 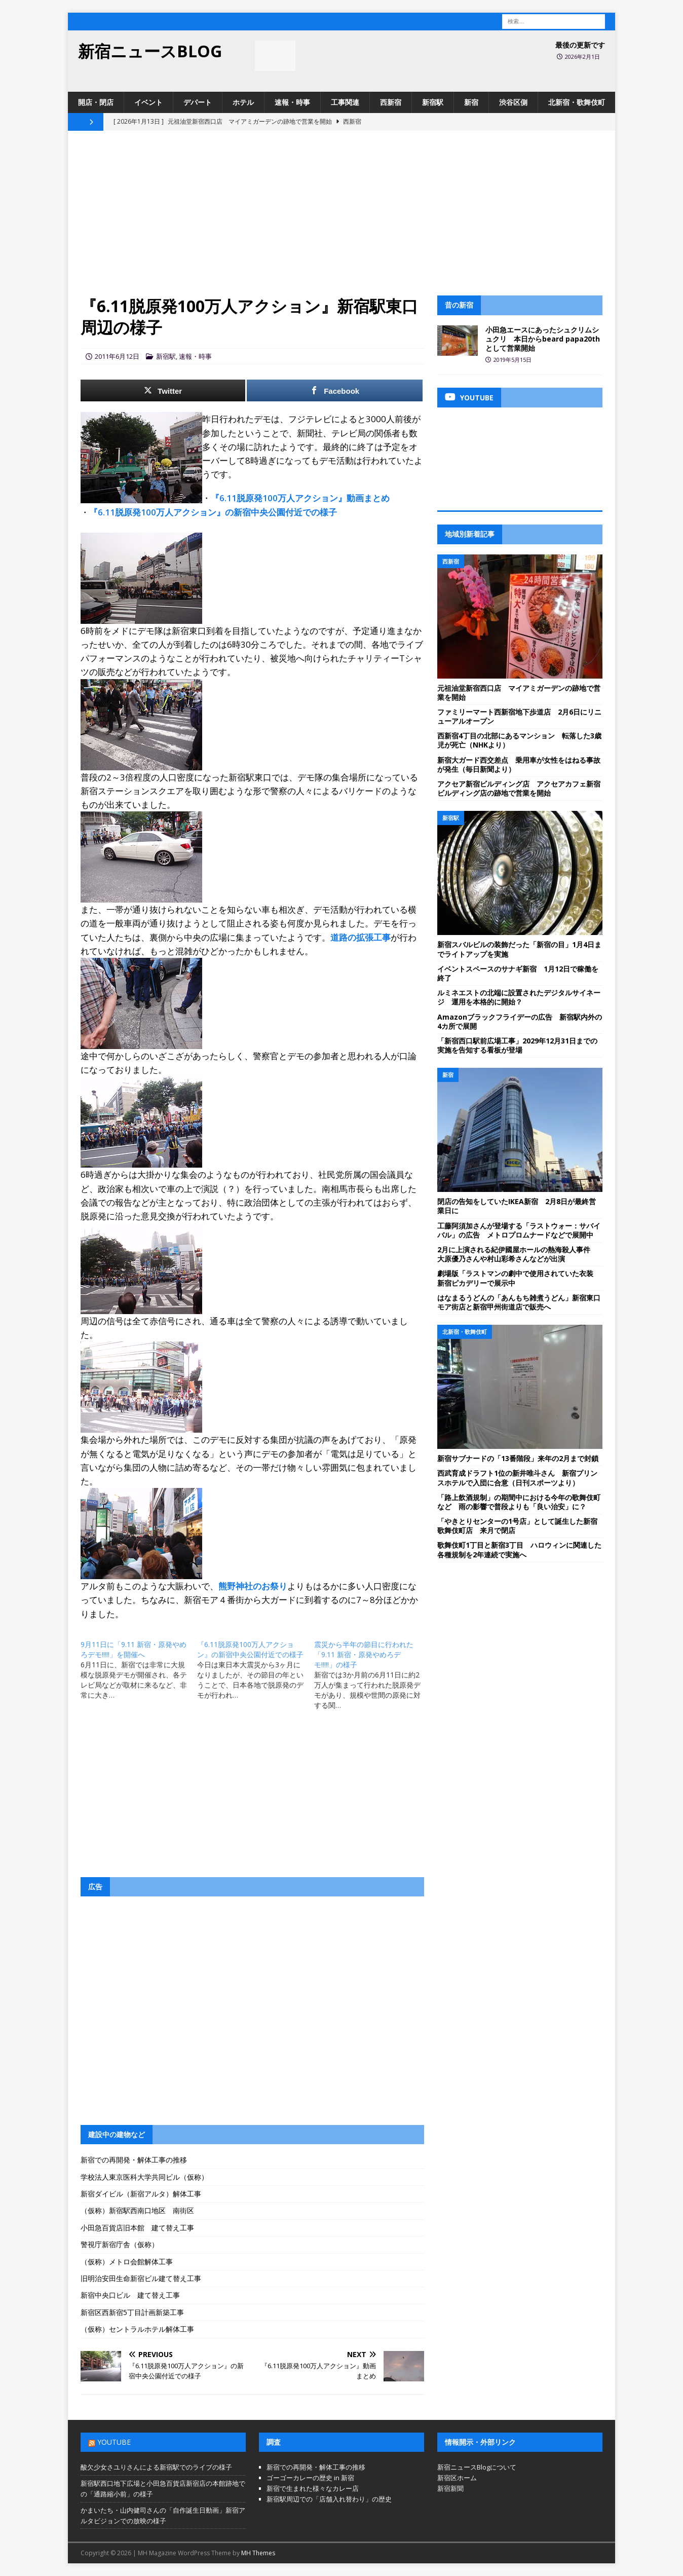 I want to click on 『6.11脱原発100万人アクション』の新宿中央公園付近での様子, so click(x=213, y=512).